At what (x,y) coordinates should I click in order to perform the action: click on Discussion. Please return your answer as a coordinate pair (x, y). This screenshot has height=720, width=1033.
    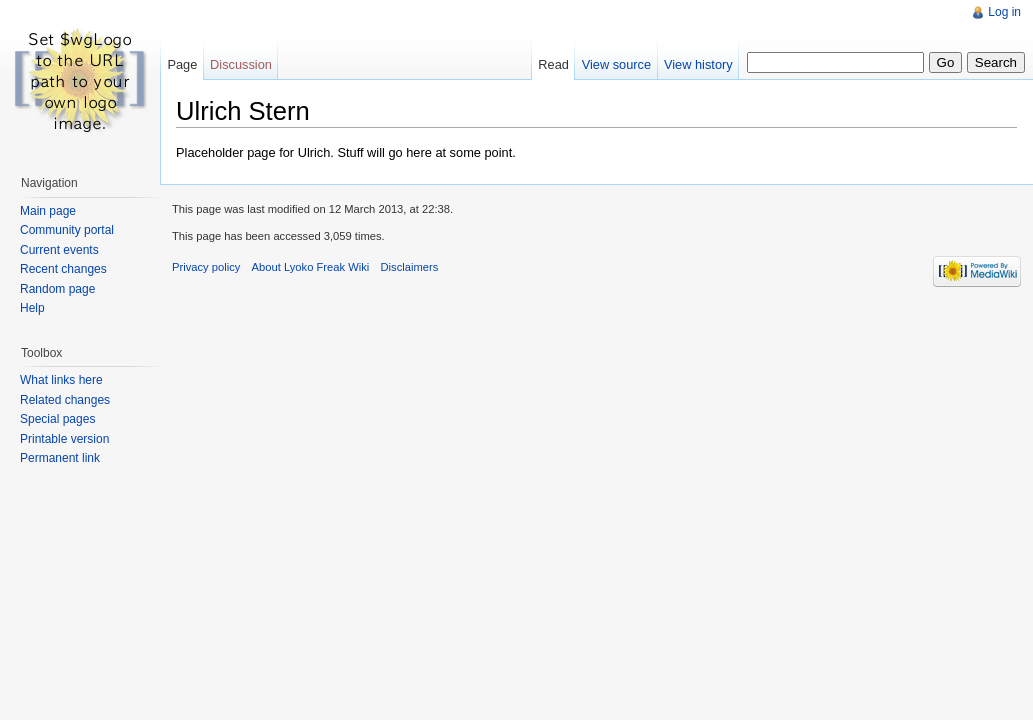
    Looking at the image, I should click on (241, 64).